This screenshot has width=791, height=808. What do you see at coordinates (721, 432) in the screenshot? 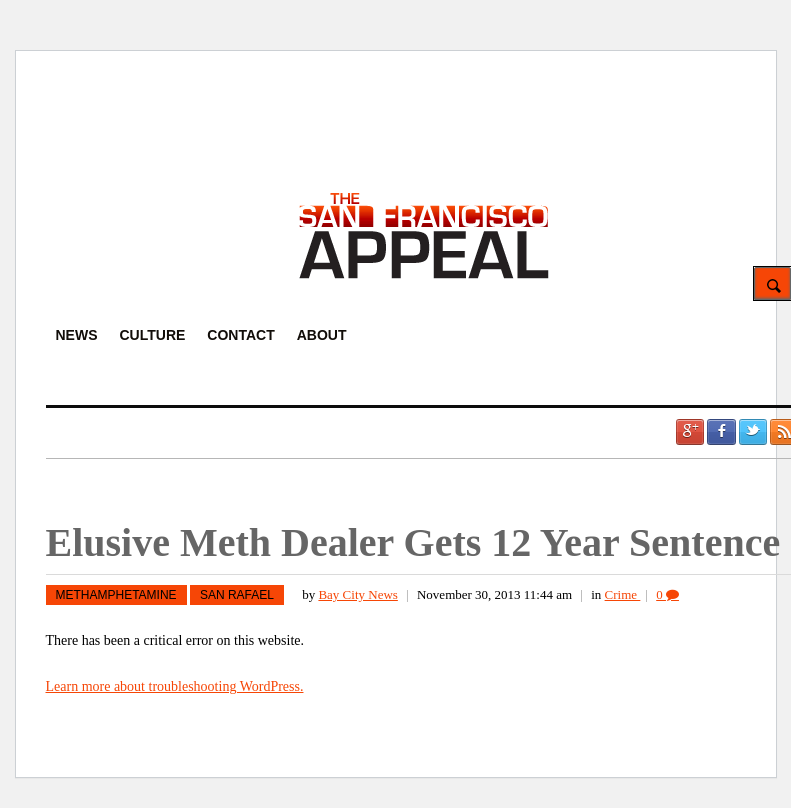
I see `Facebook` at bounding box center [721, 432].